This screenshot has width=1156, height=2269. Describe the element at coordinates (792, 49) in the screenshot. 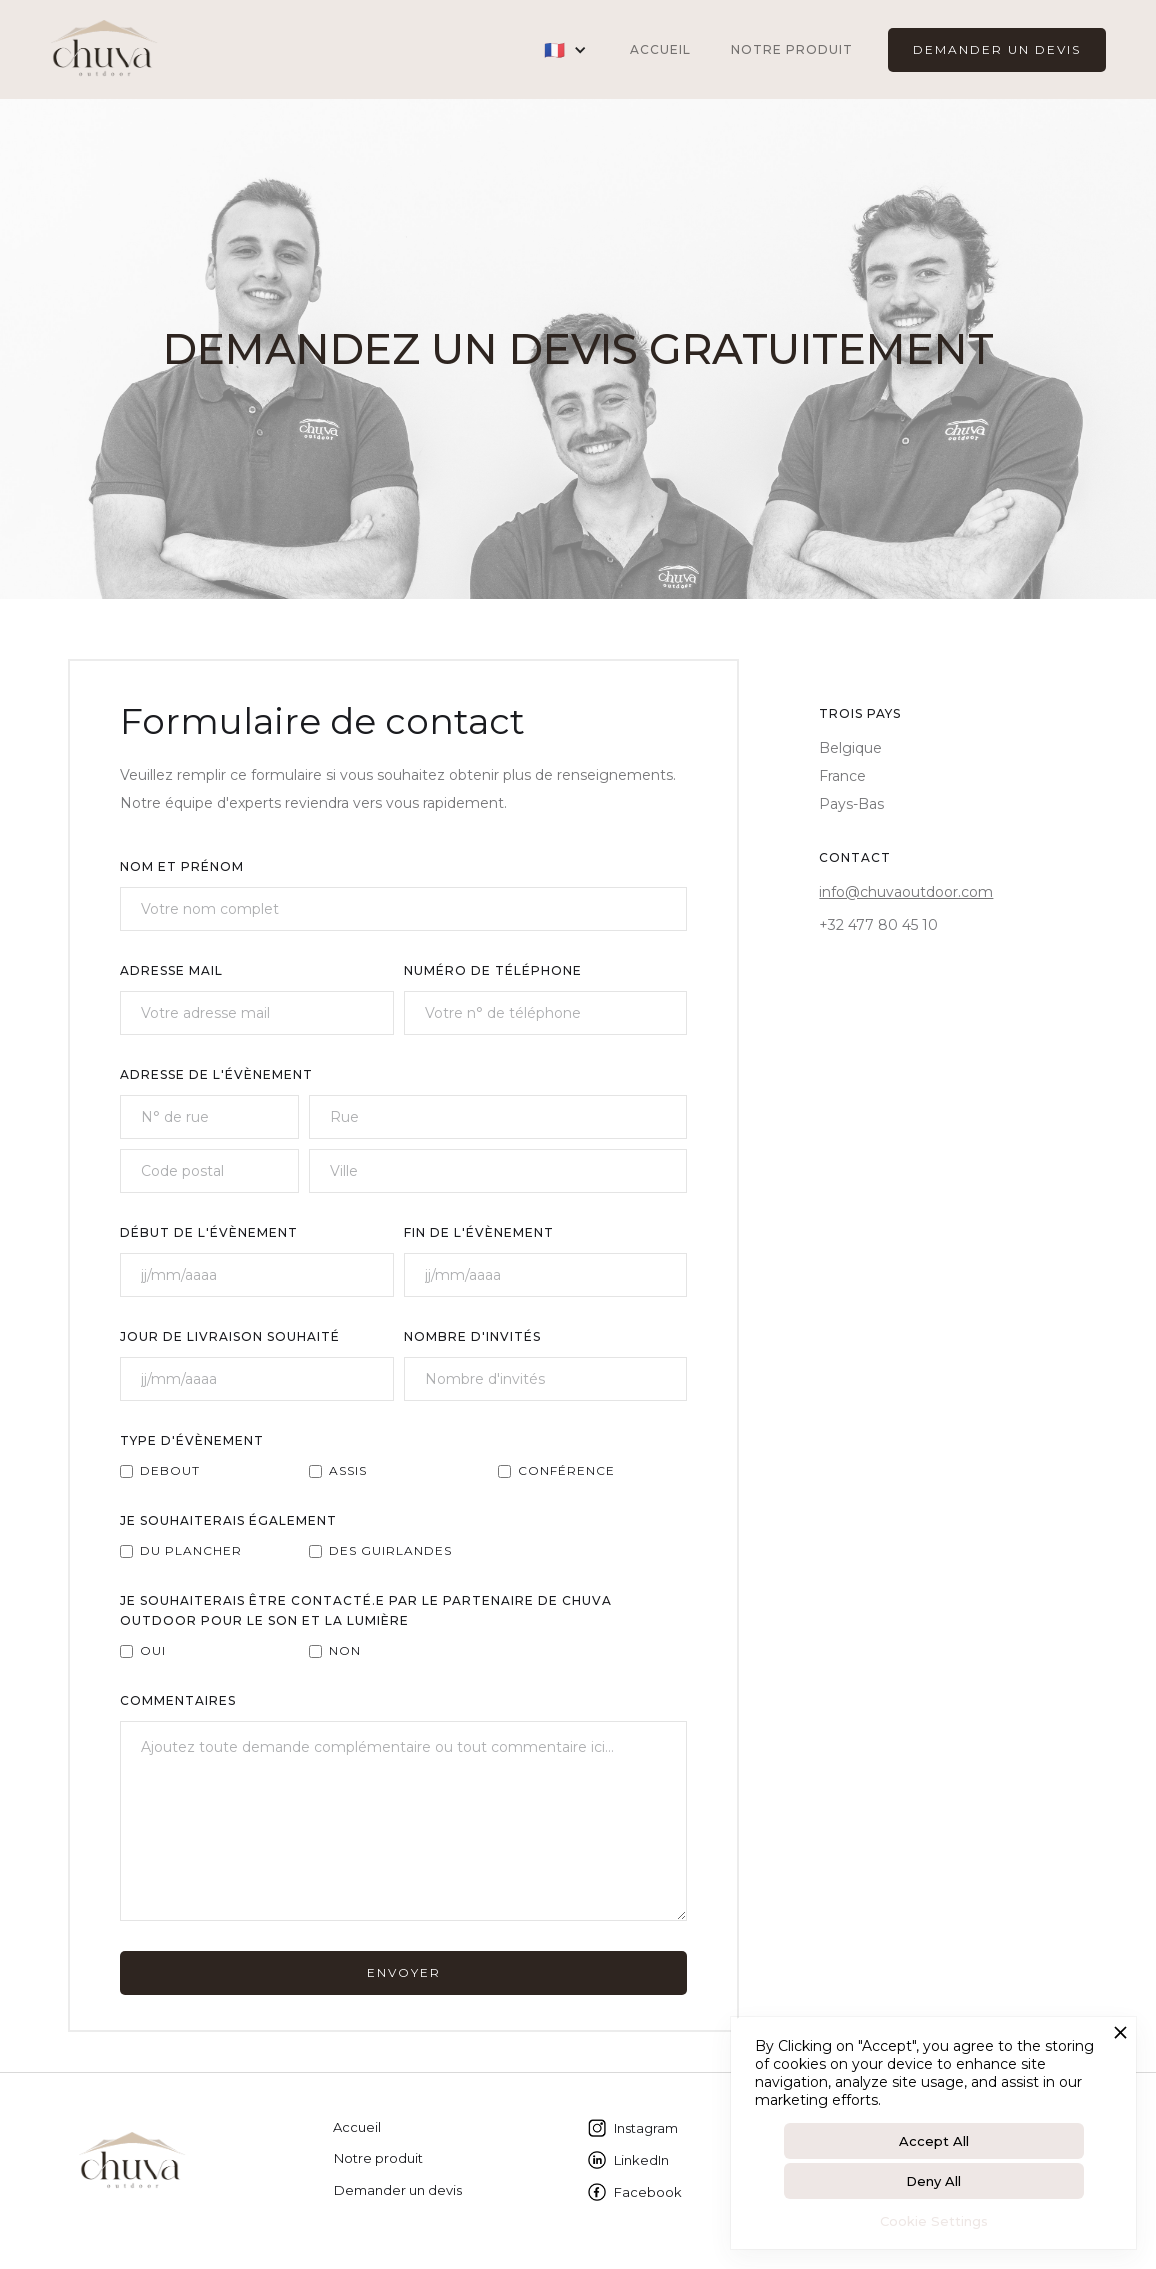

I see `Notre produit` at that location.